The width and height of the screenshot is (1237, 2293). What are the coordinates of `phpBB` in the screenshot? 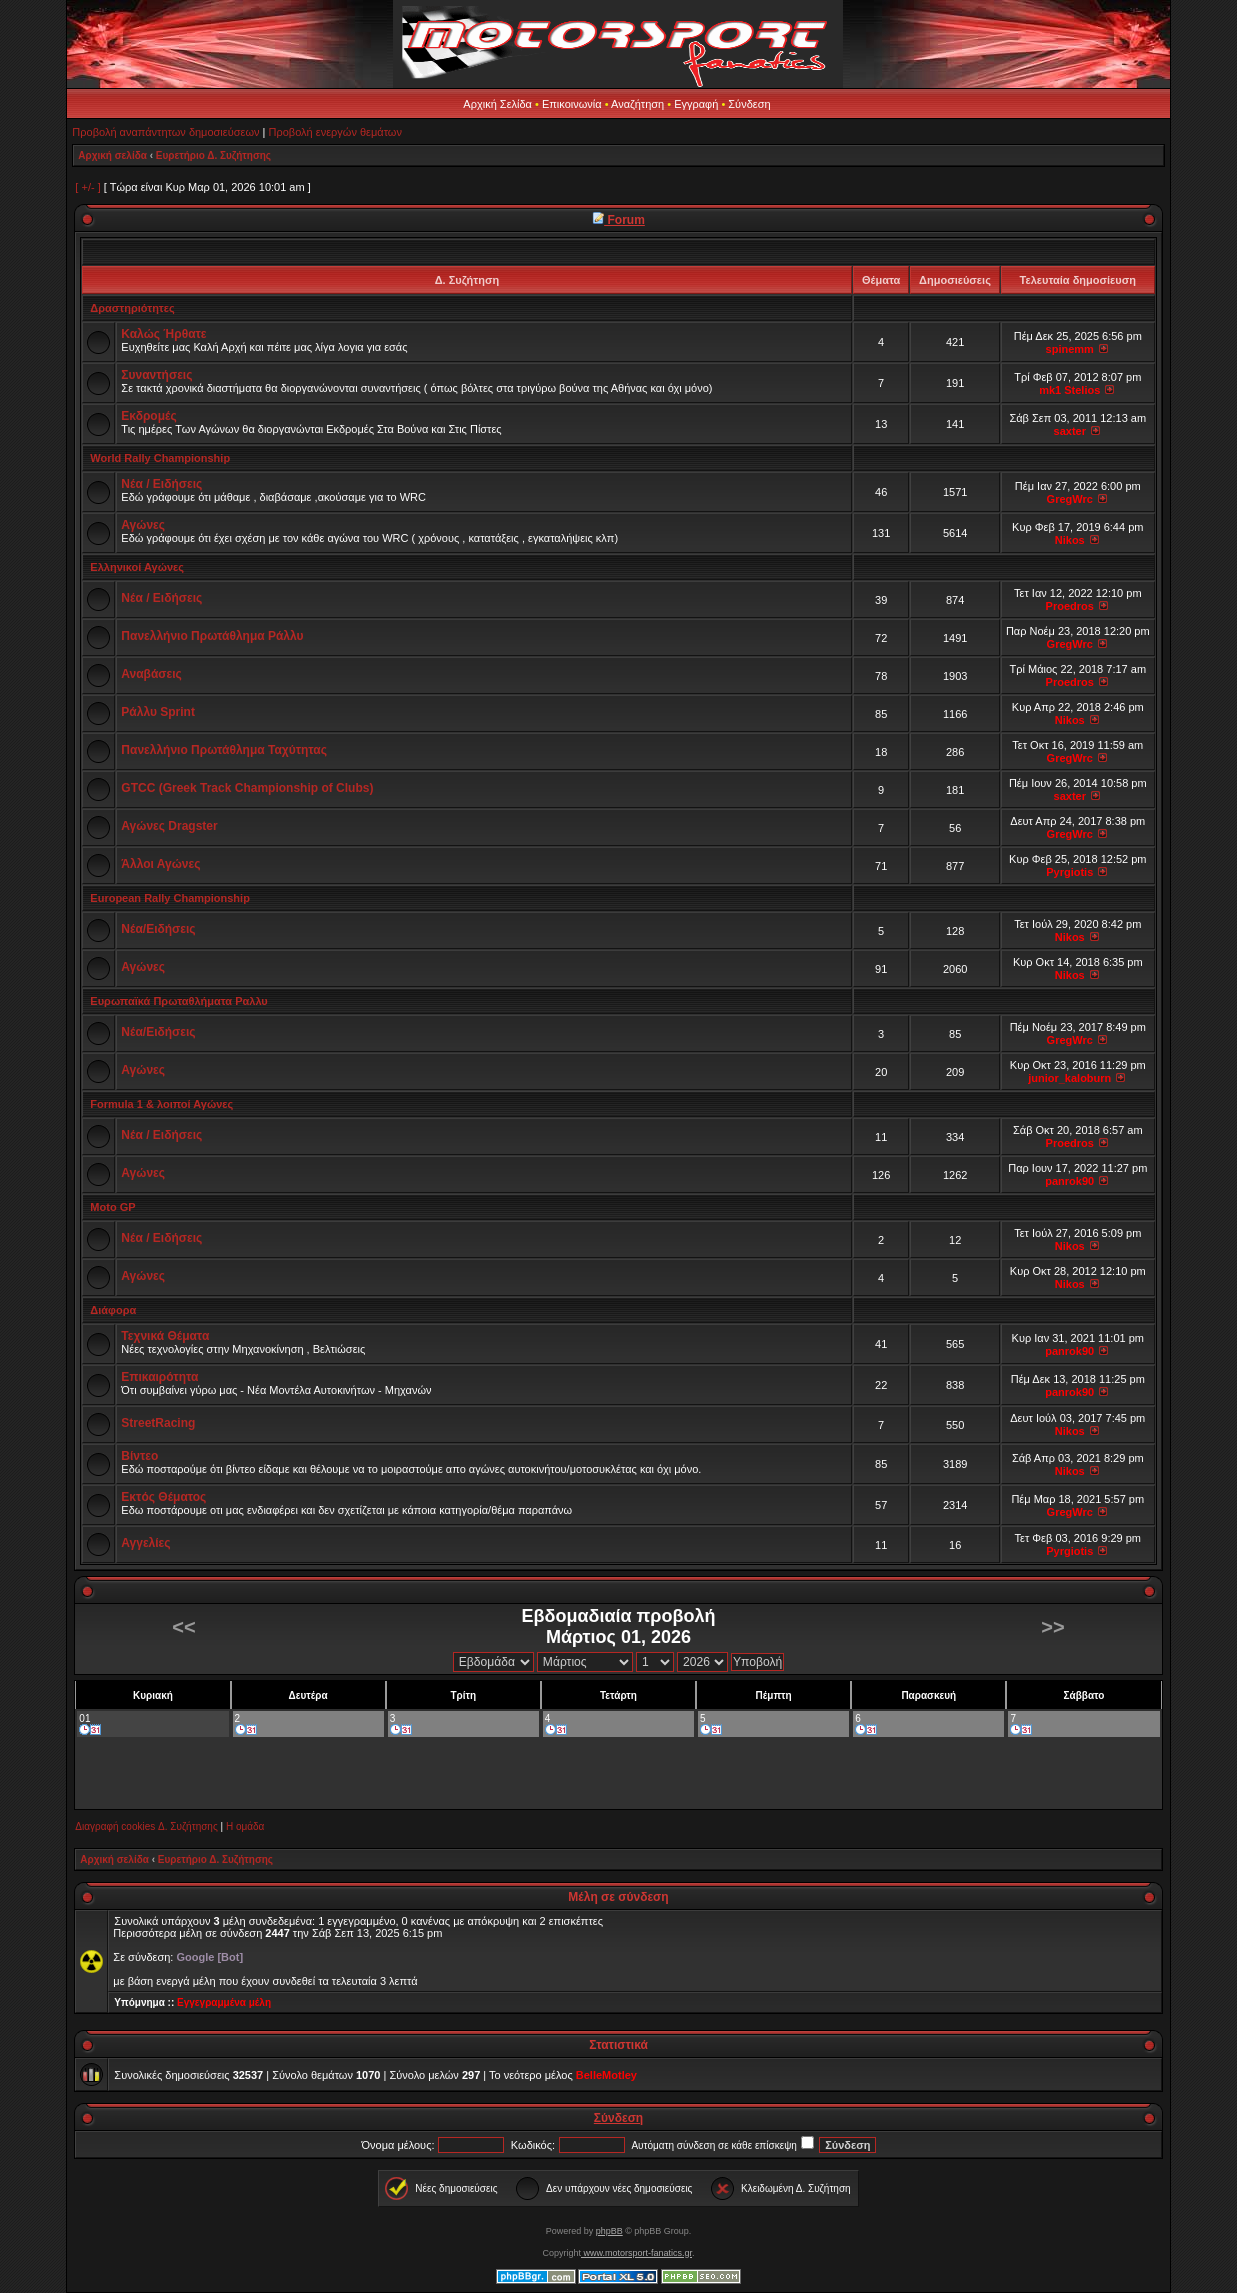 It's located at (609, 2231).